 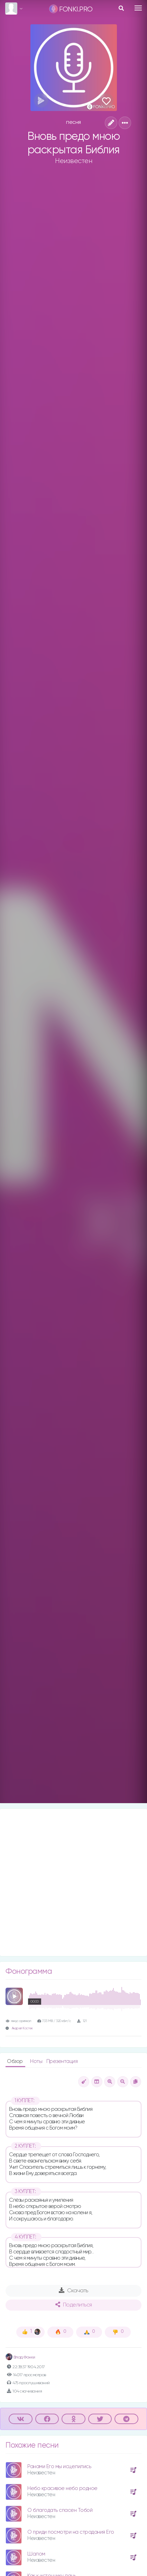 I want to click on Ранами Его мы исцелились, so click(x=59, y=2466).